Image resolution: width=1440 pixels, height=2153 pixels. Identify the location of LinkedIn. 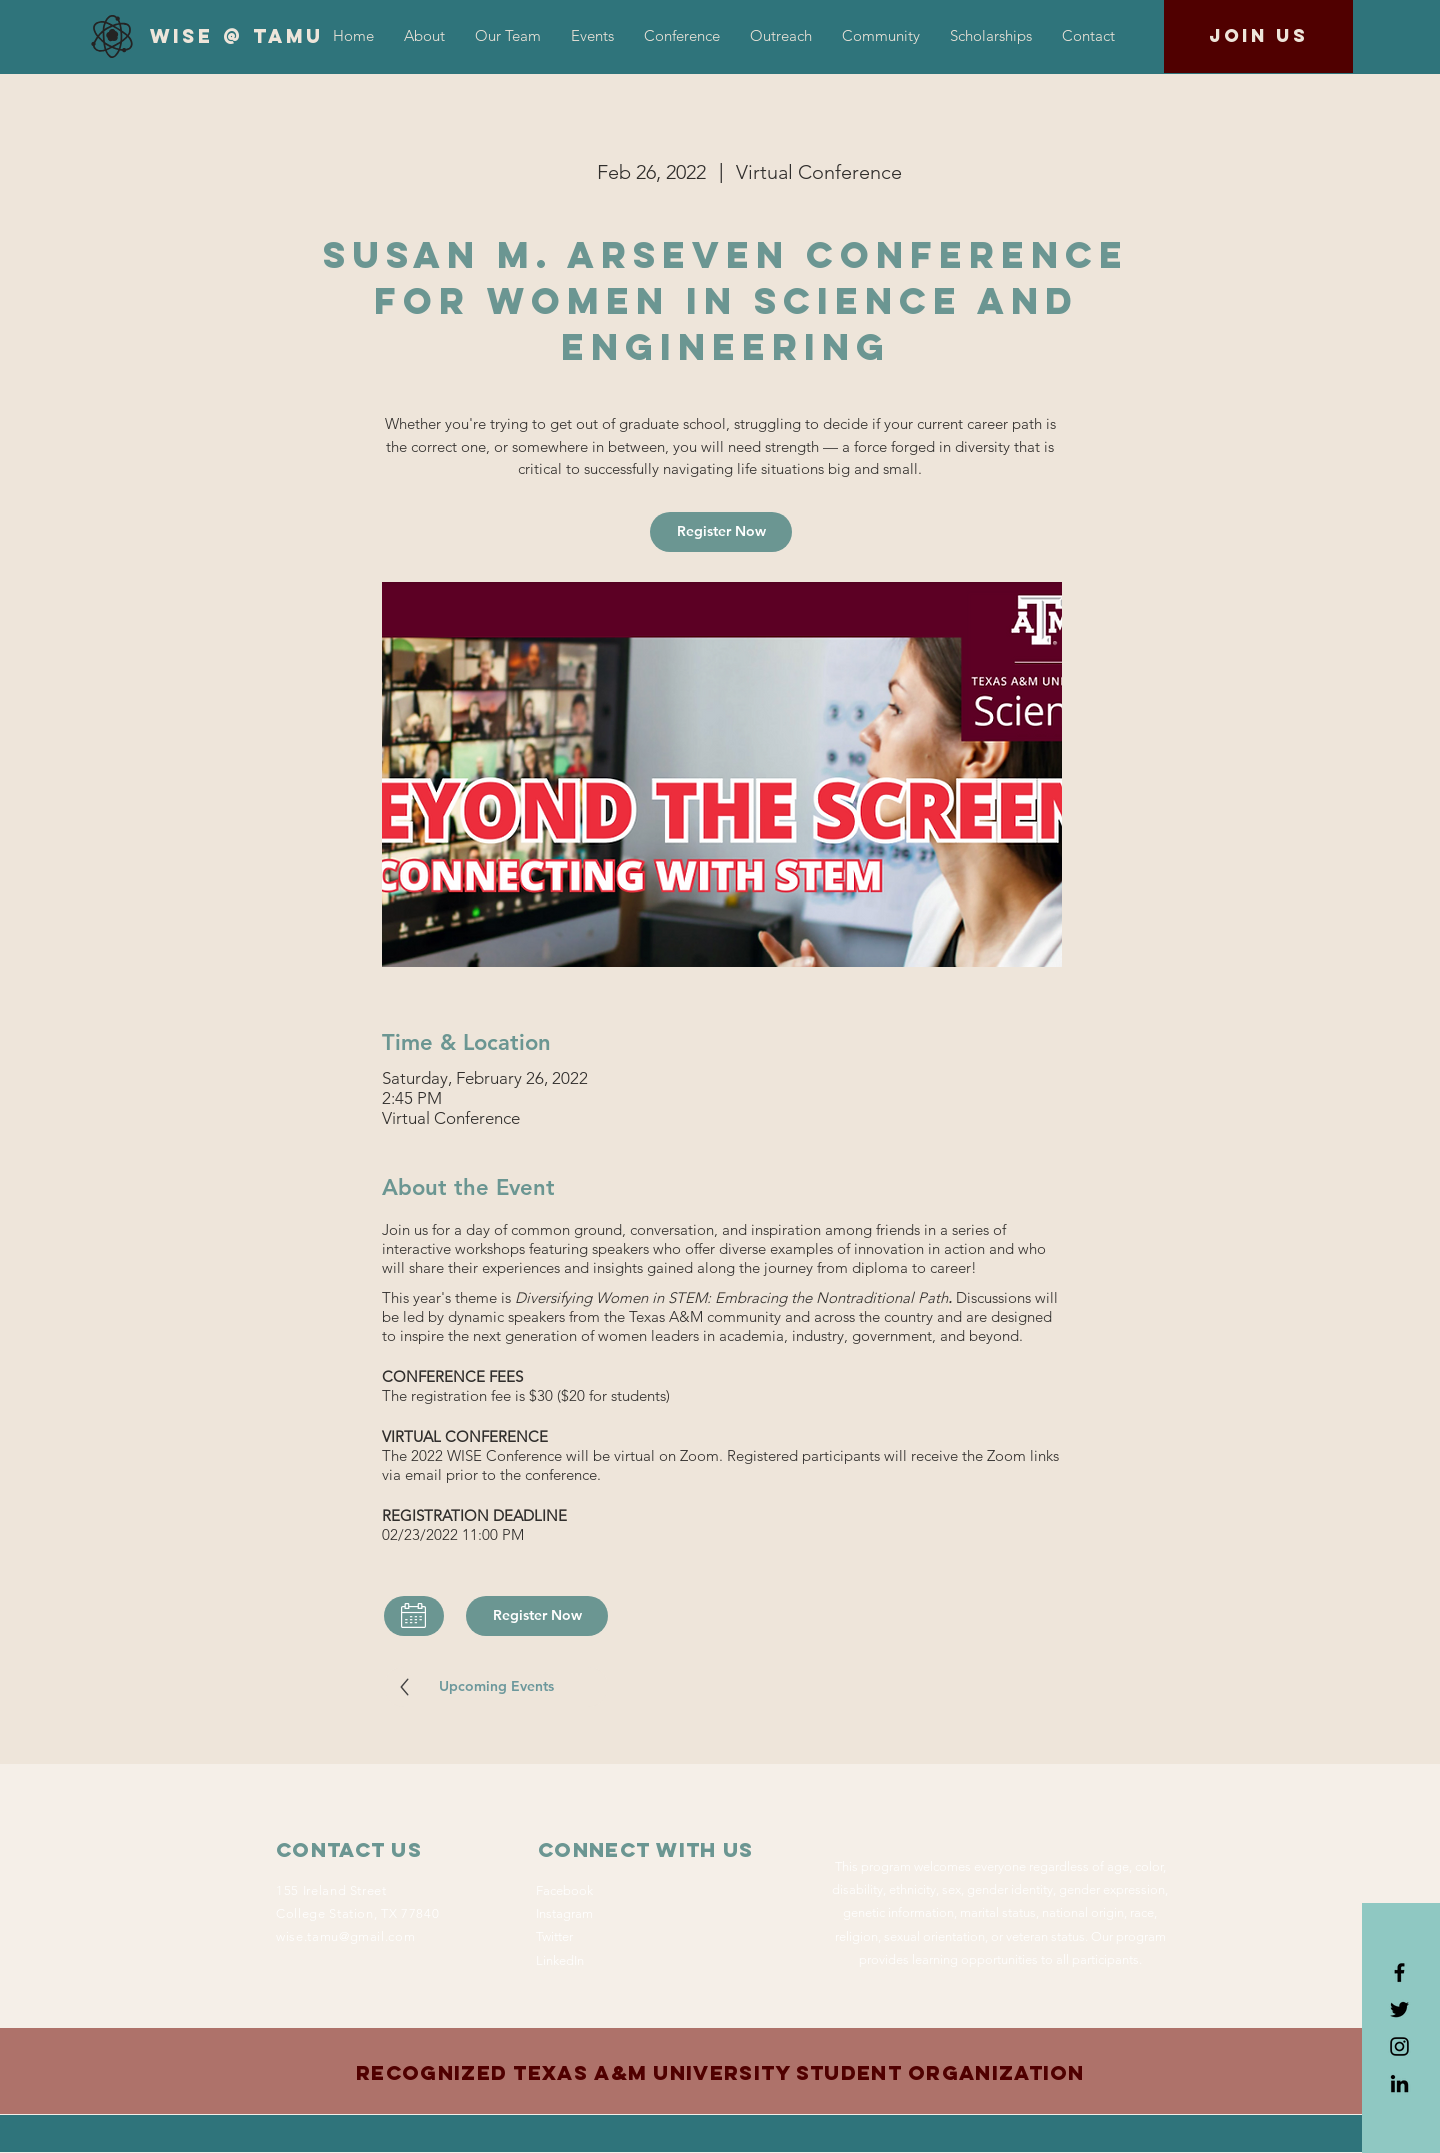
(560, 1960).